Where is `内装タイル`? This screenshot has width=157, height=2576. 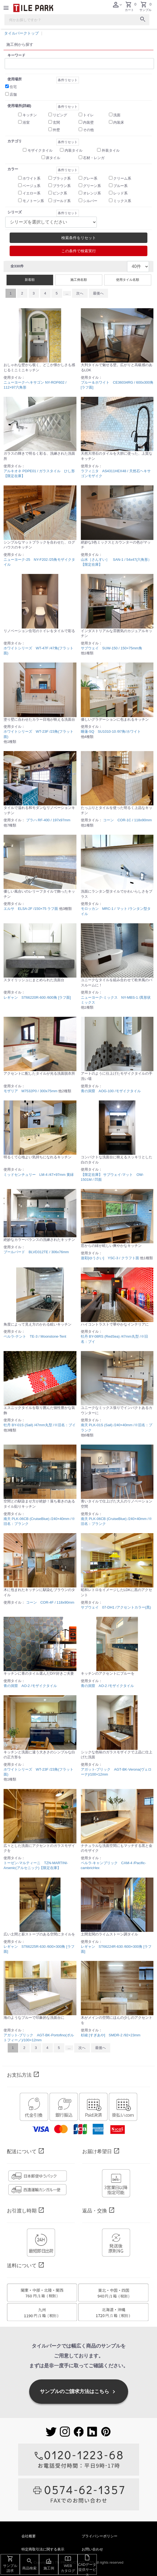 内装タイル is located at coordinates (73, 150).